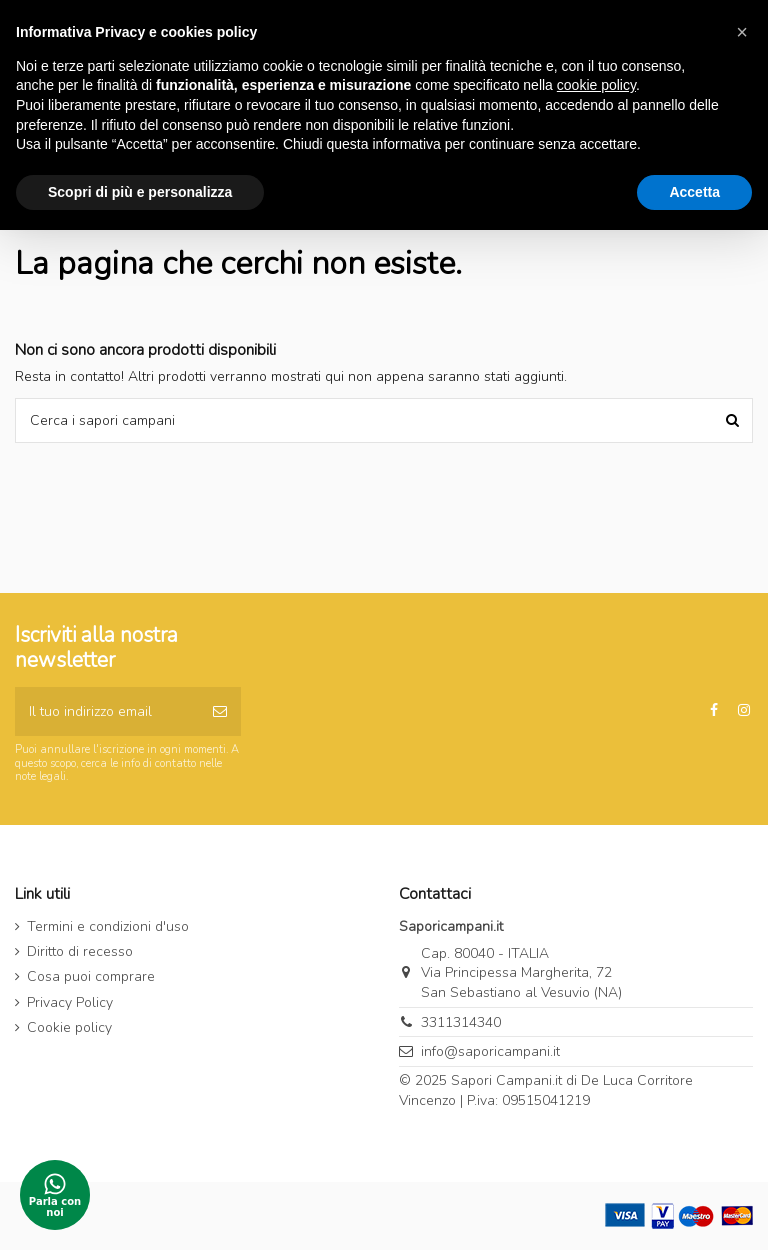  Describe the element at coordinates (108, 926) in the screenshot. I see `Termini e condizioni d'uso` at that location.